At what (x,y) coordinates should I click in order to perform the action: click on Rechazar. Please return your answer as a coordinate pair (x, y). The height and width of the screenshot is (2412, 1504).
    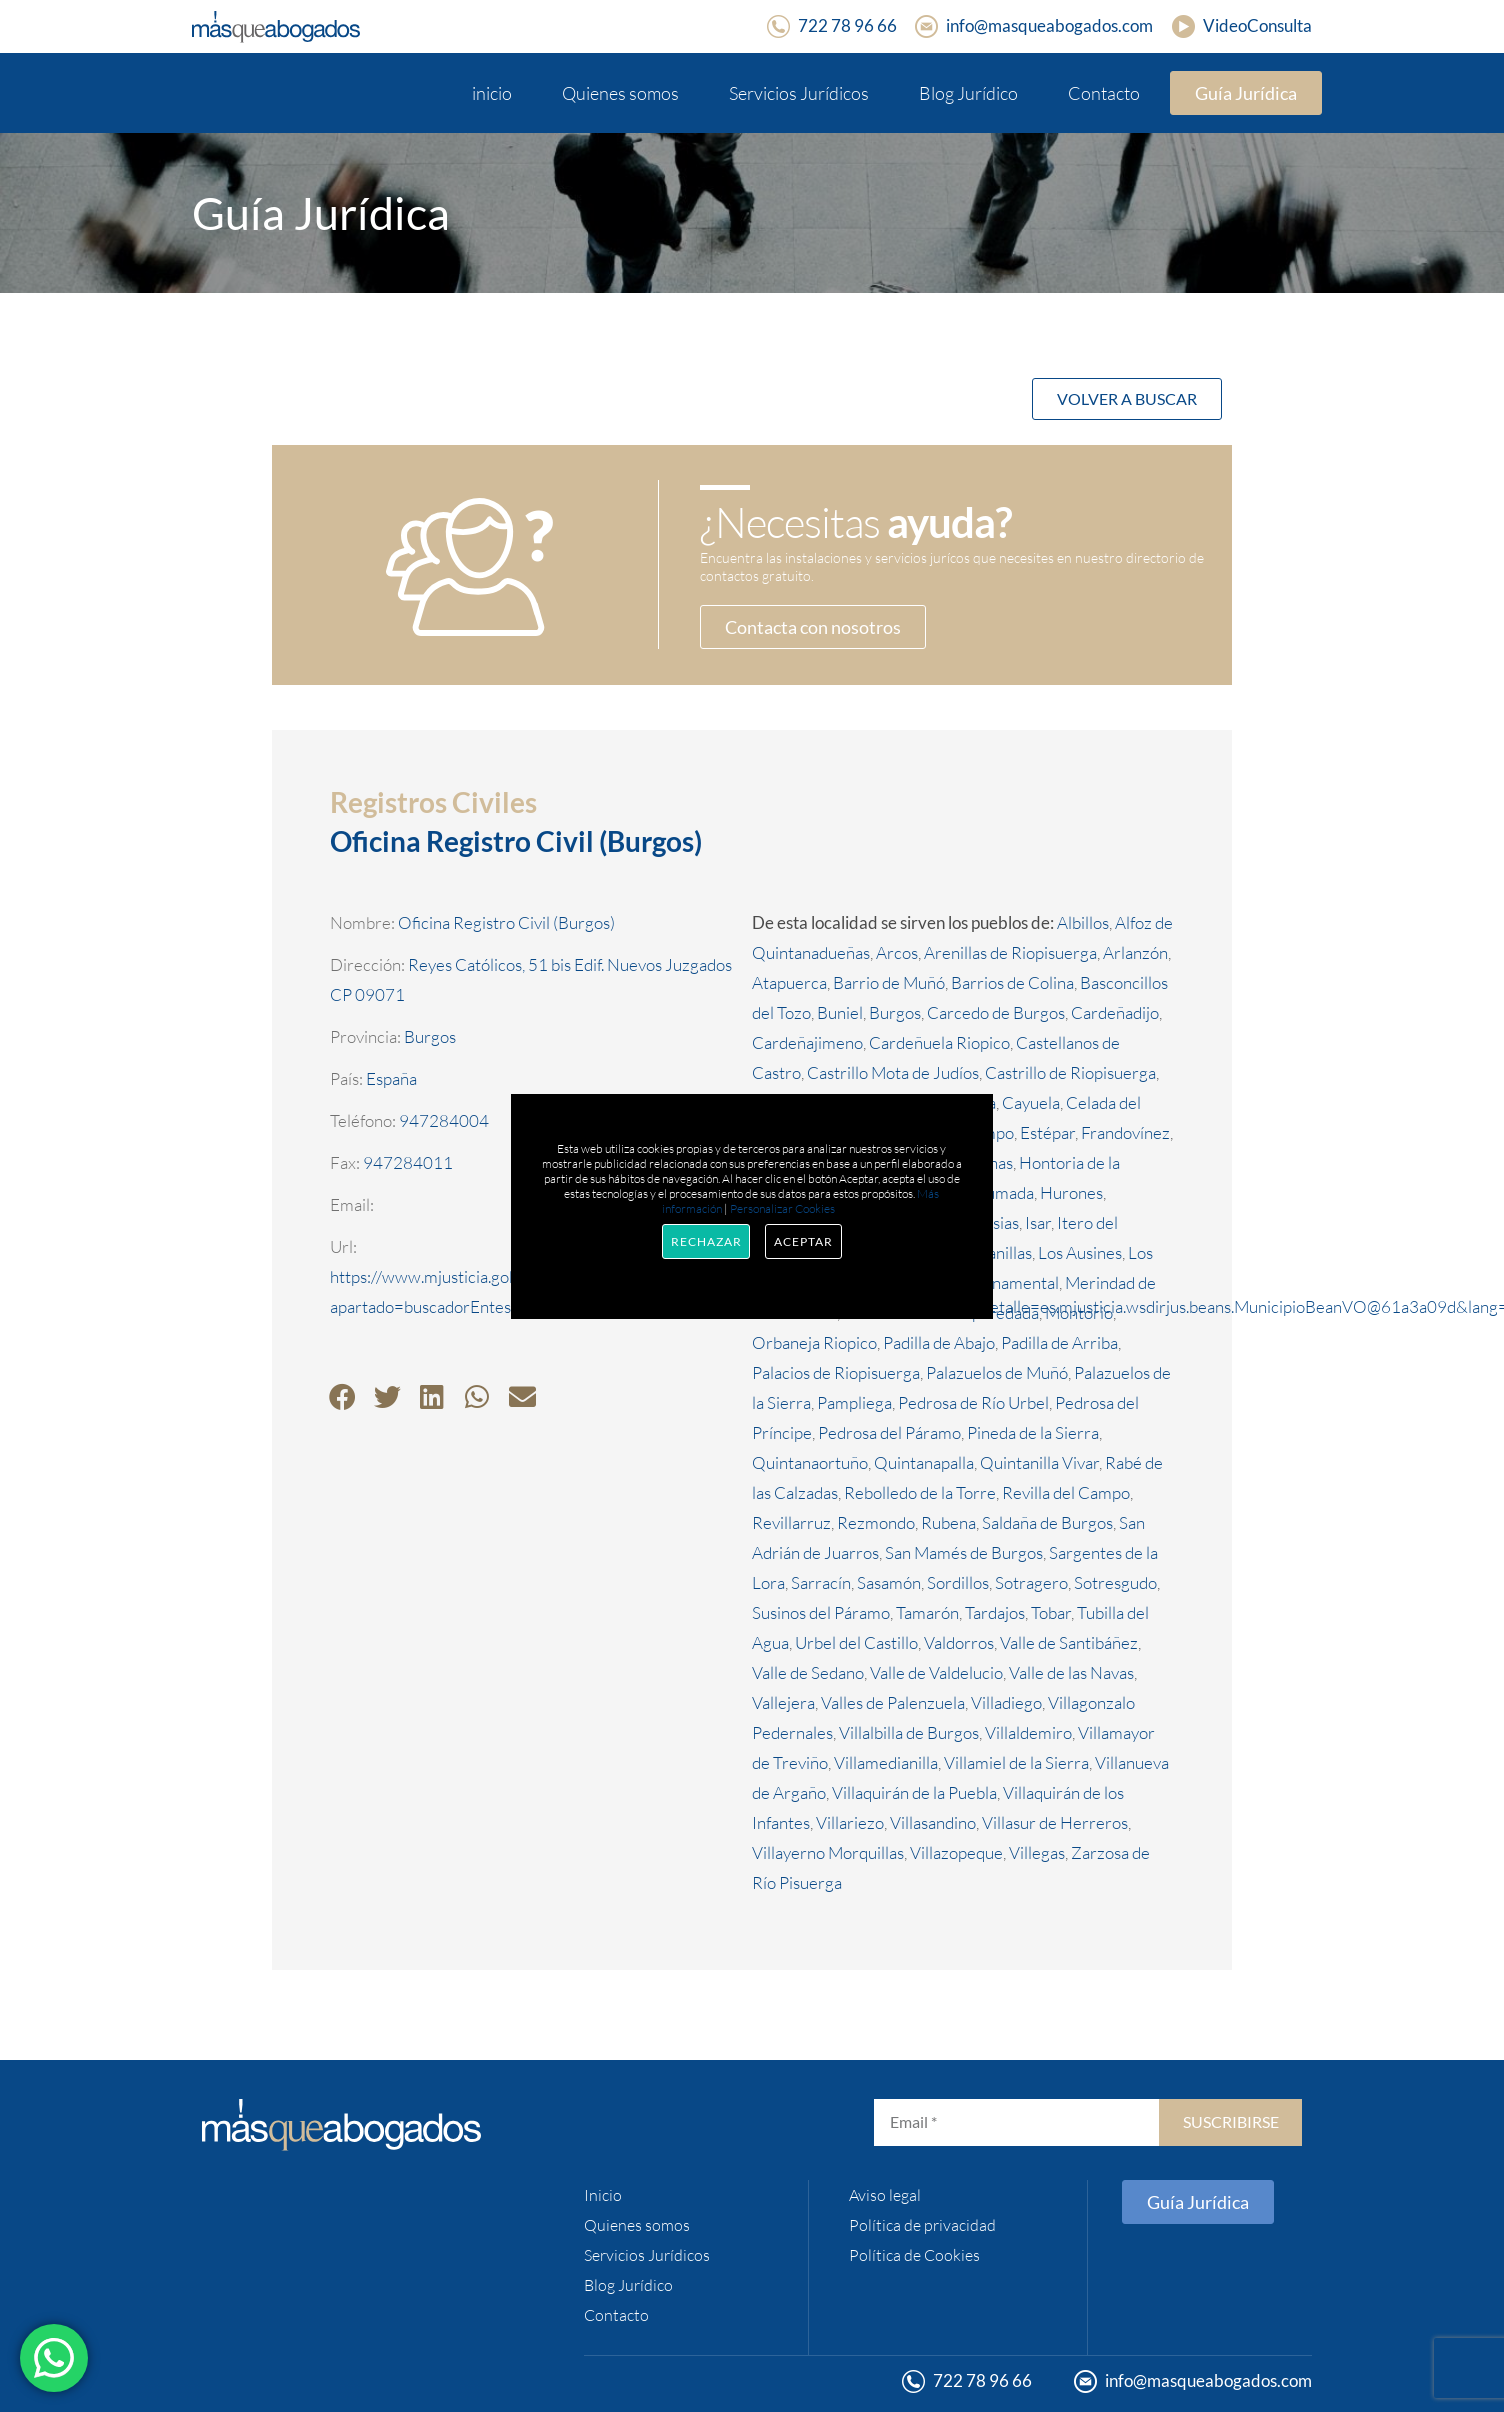
    Looking at the image, I should click on (706, 1241).